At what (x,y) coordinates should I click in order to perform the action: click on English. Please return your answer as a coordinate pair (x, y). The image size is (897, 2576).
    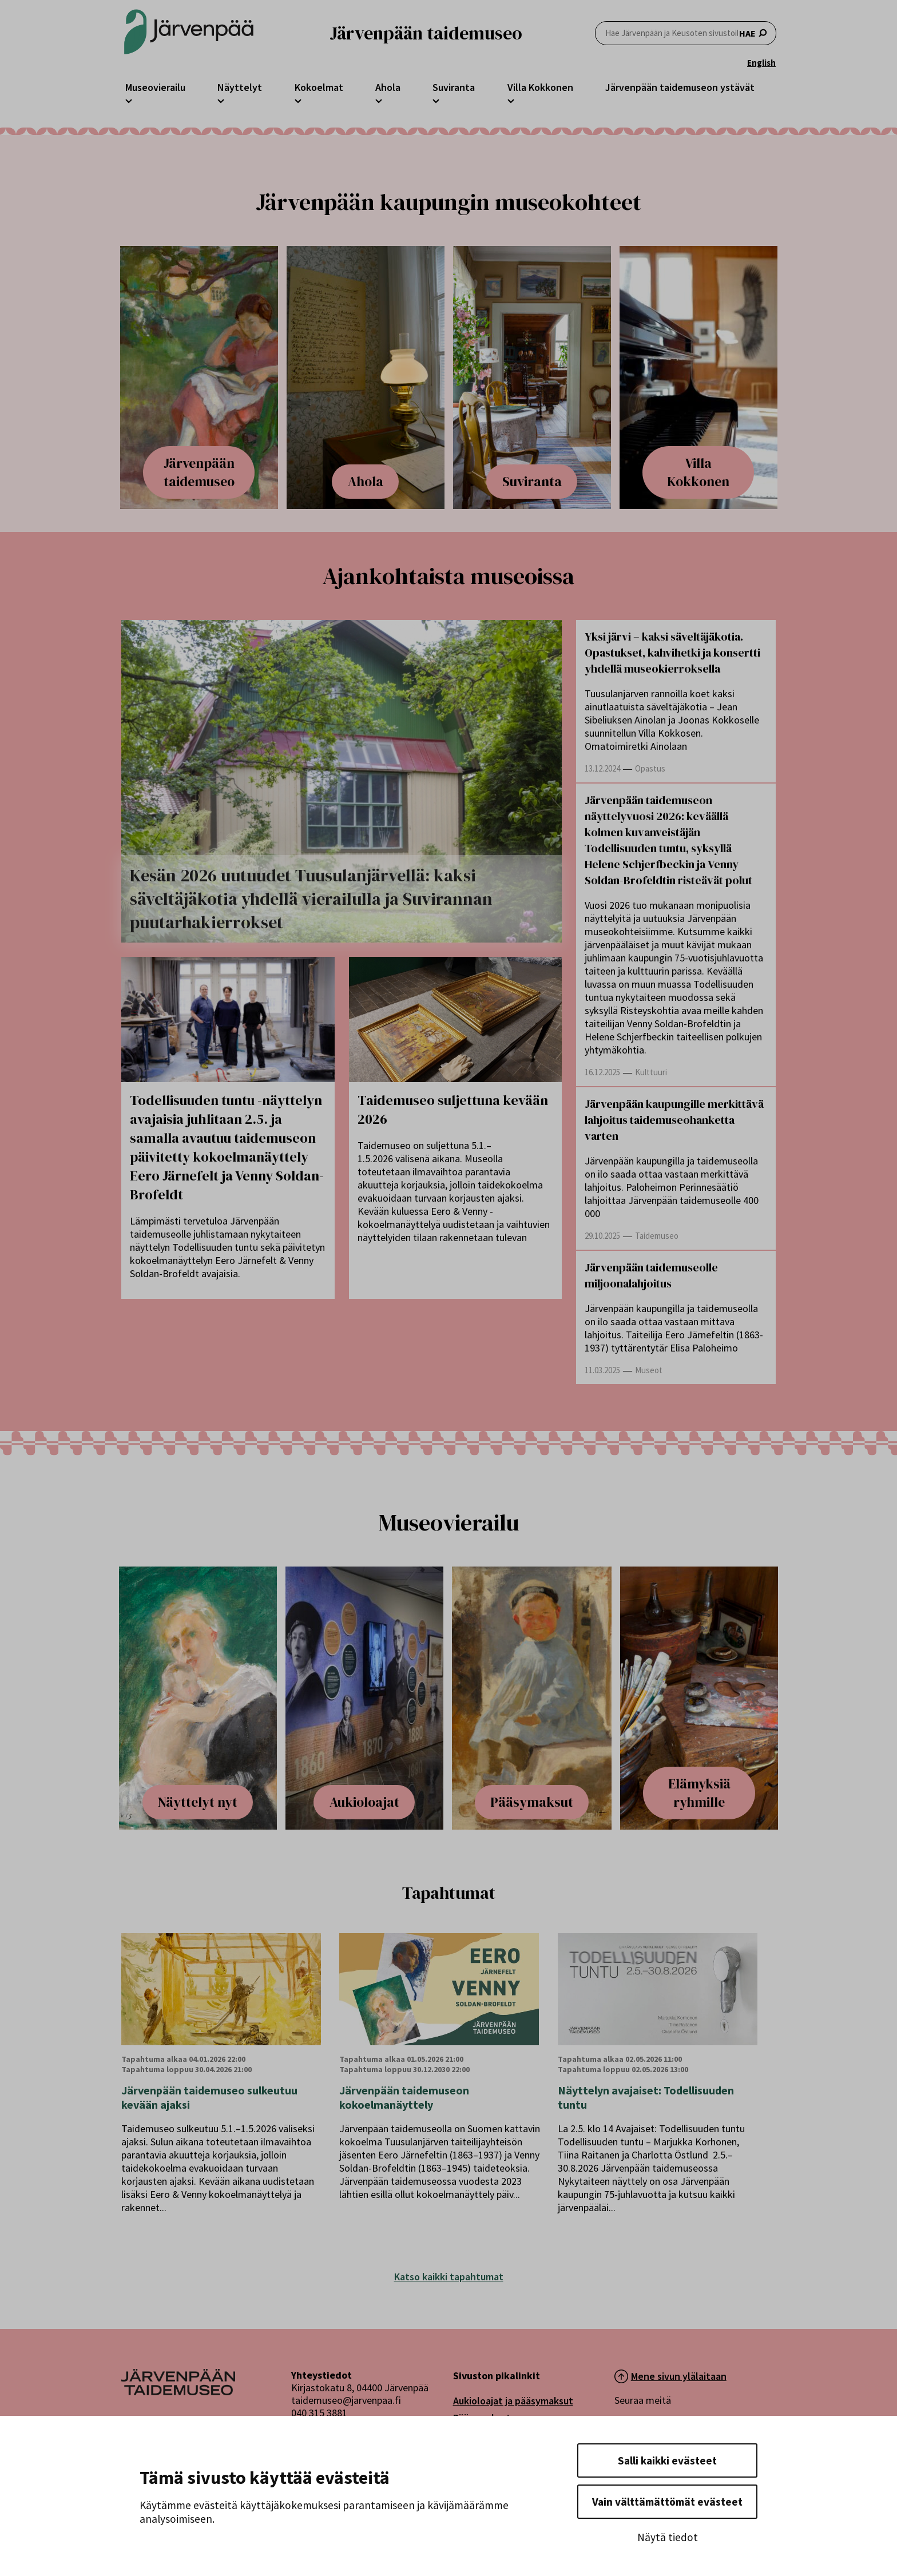
    Looking at the image, I should click on (761, 62).